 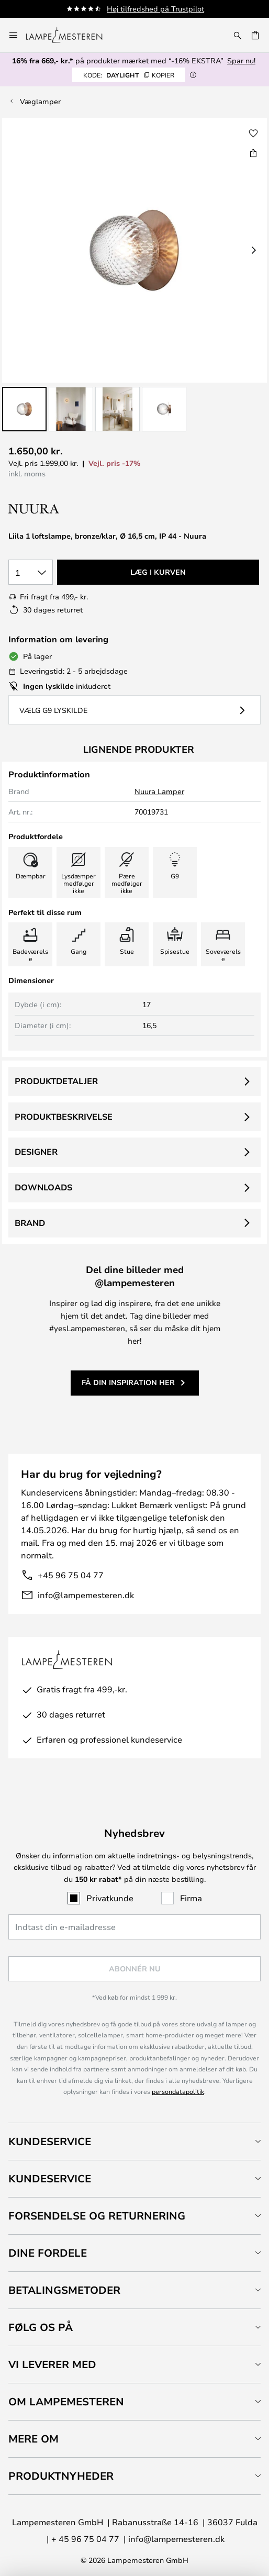 I want to click on Dine fordele, so click(x=47, y=2253).